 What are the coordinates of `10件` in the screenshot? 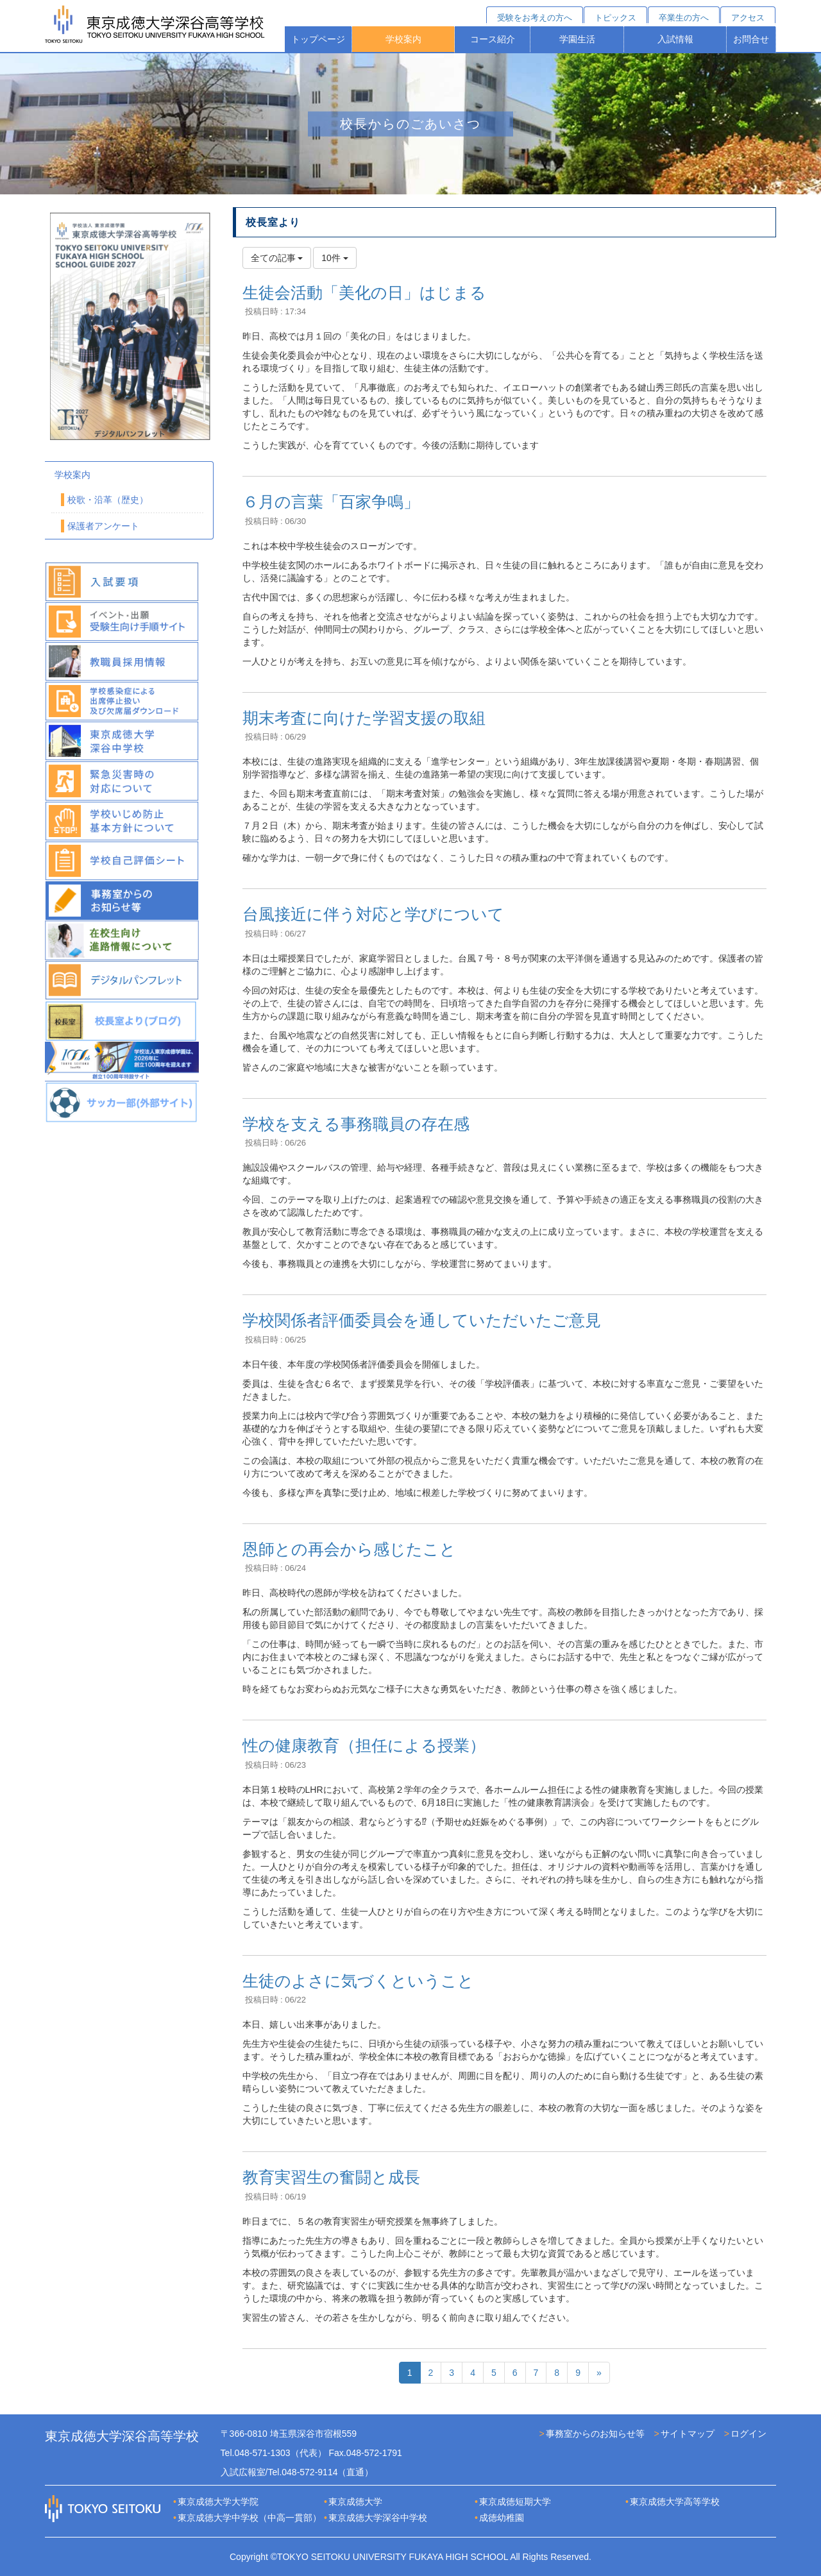 It's located at (334, 258).